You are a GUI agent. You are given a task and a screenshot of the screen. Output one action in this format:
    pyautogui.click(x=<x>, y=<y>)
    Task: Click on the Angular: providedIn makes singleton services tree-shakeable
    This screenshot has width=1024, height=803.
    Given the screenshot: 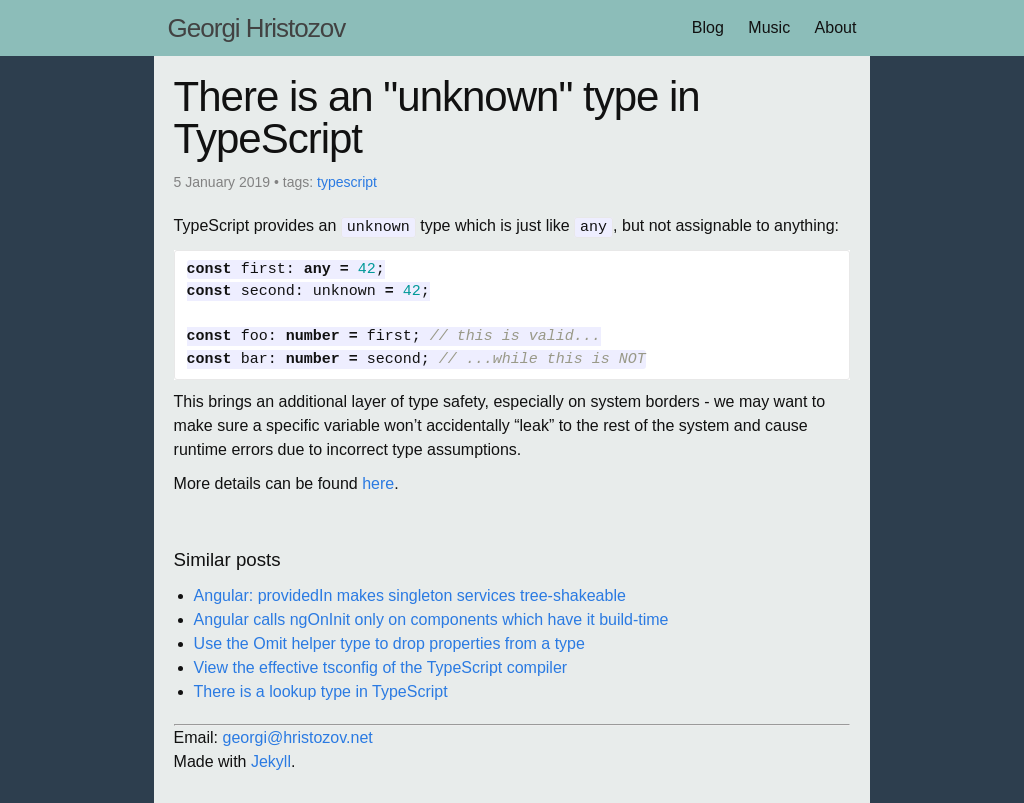 What is the action you would take?
    pyautogui.click(x=410, y=594)
    